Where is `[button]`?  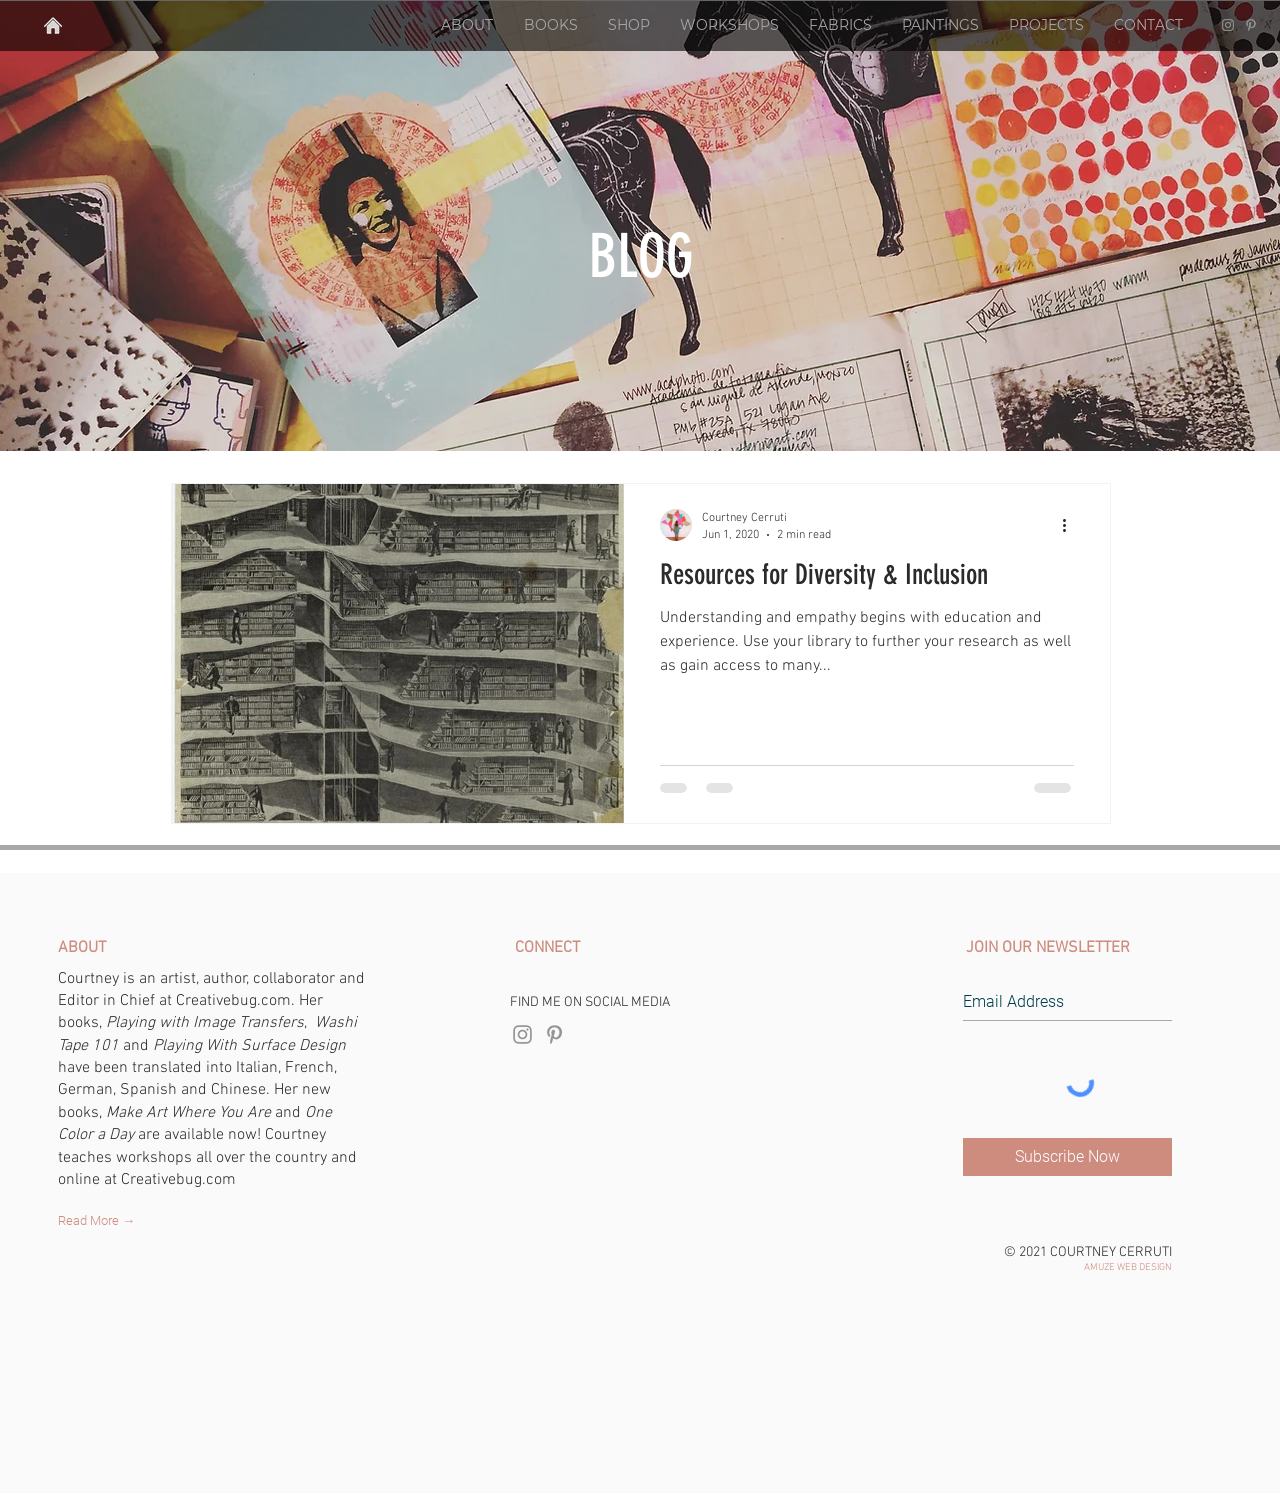 [button] is located at coordinates (466, 25).